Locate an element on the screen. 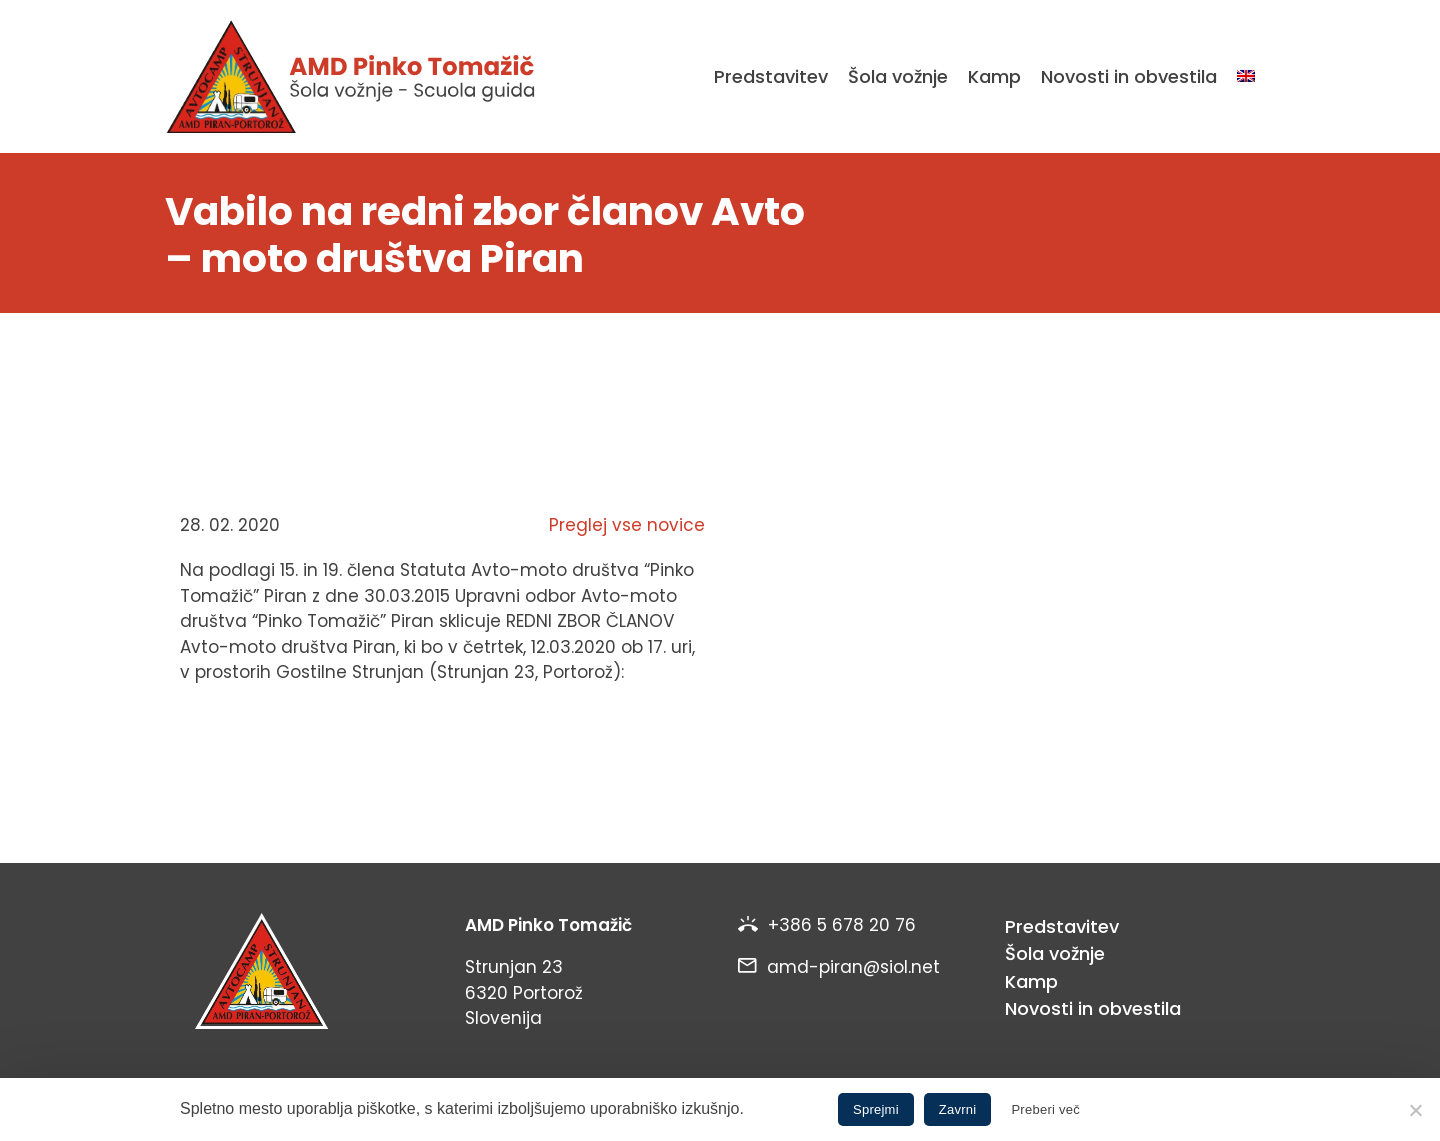 The width and height of the screenshot is (1440, 1141). Sprejmi is located at coordinates (876, 1109).